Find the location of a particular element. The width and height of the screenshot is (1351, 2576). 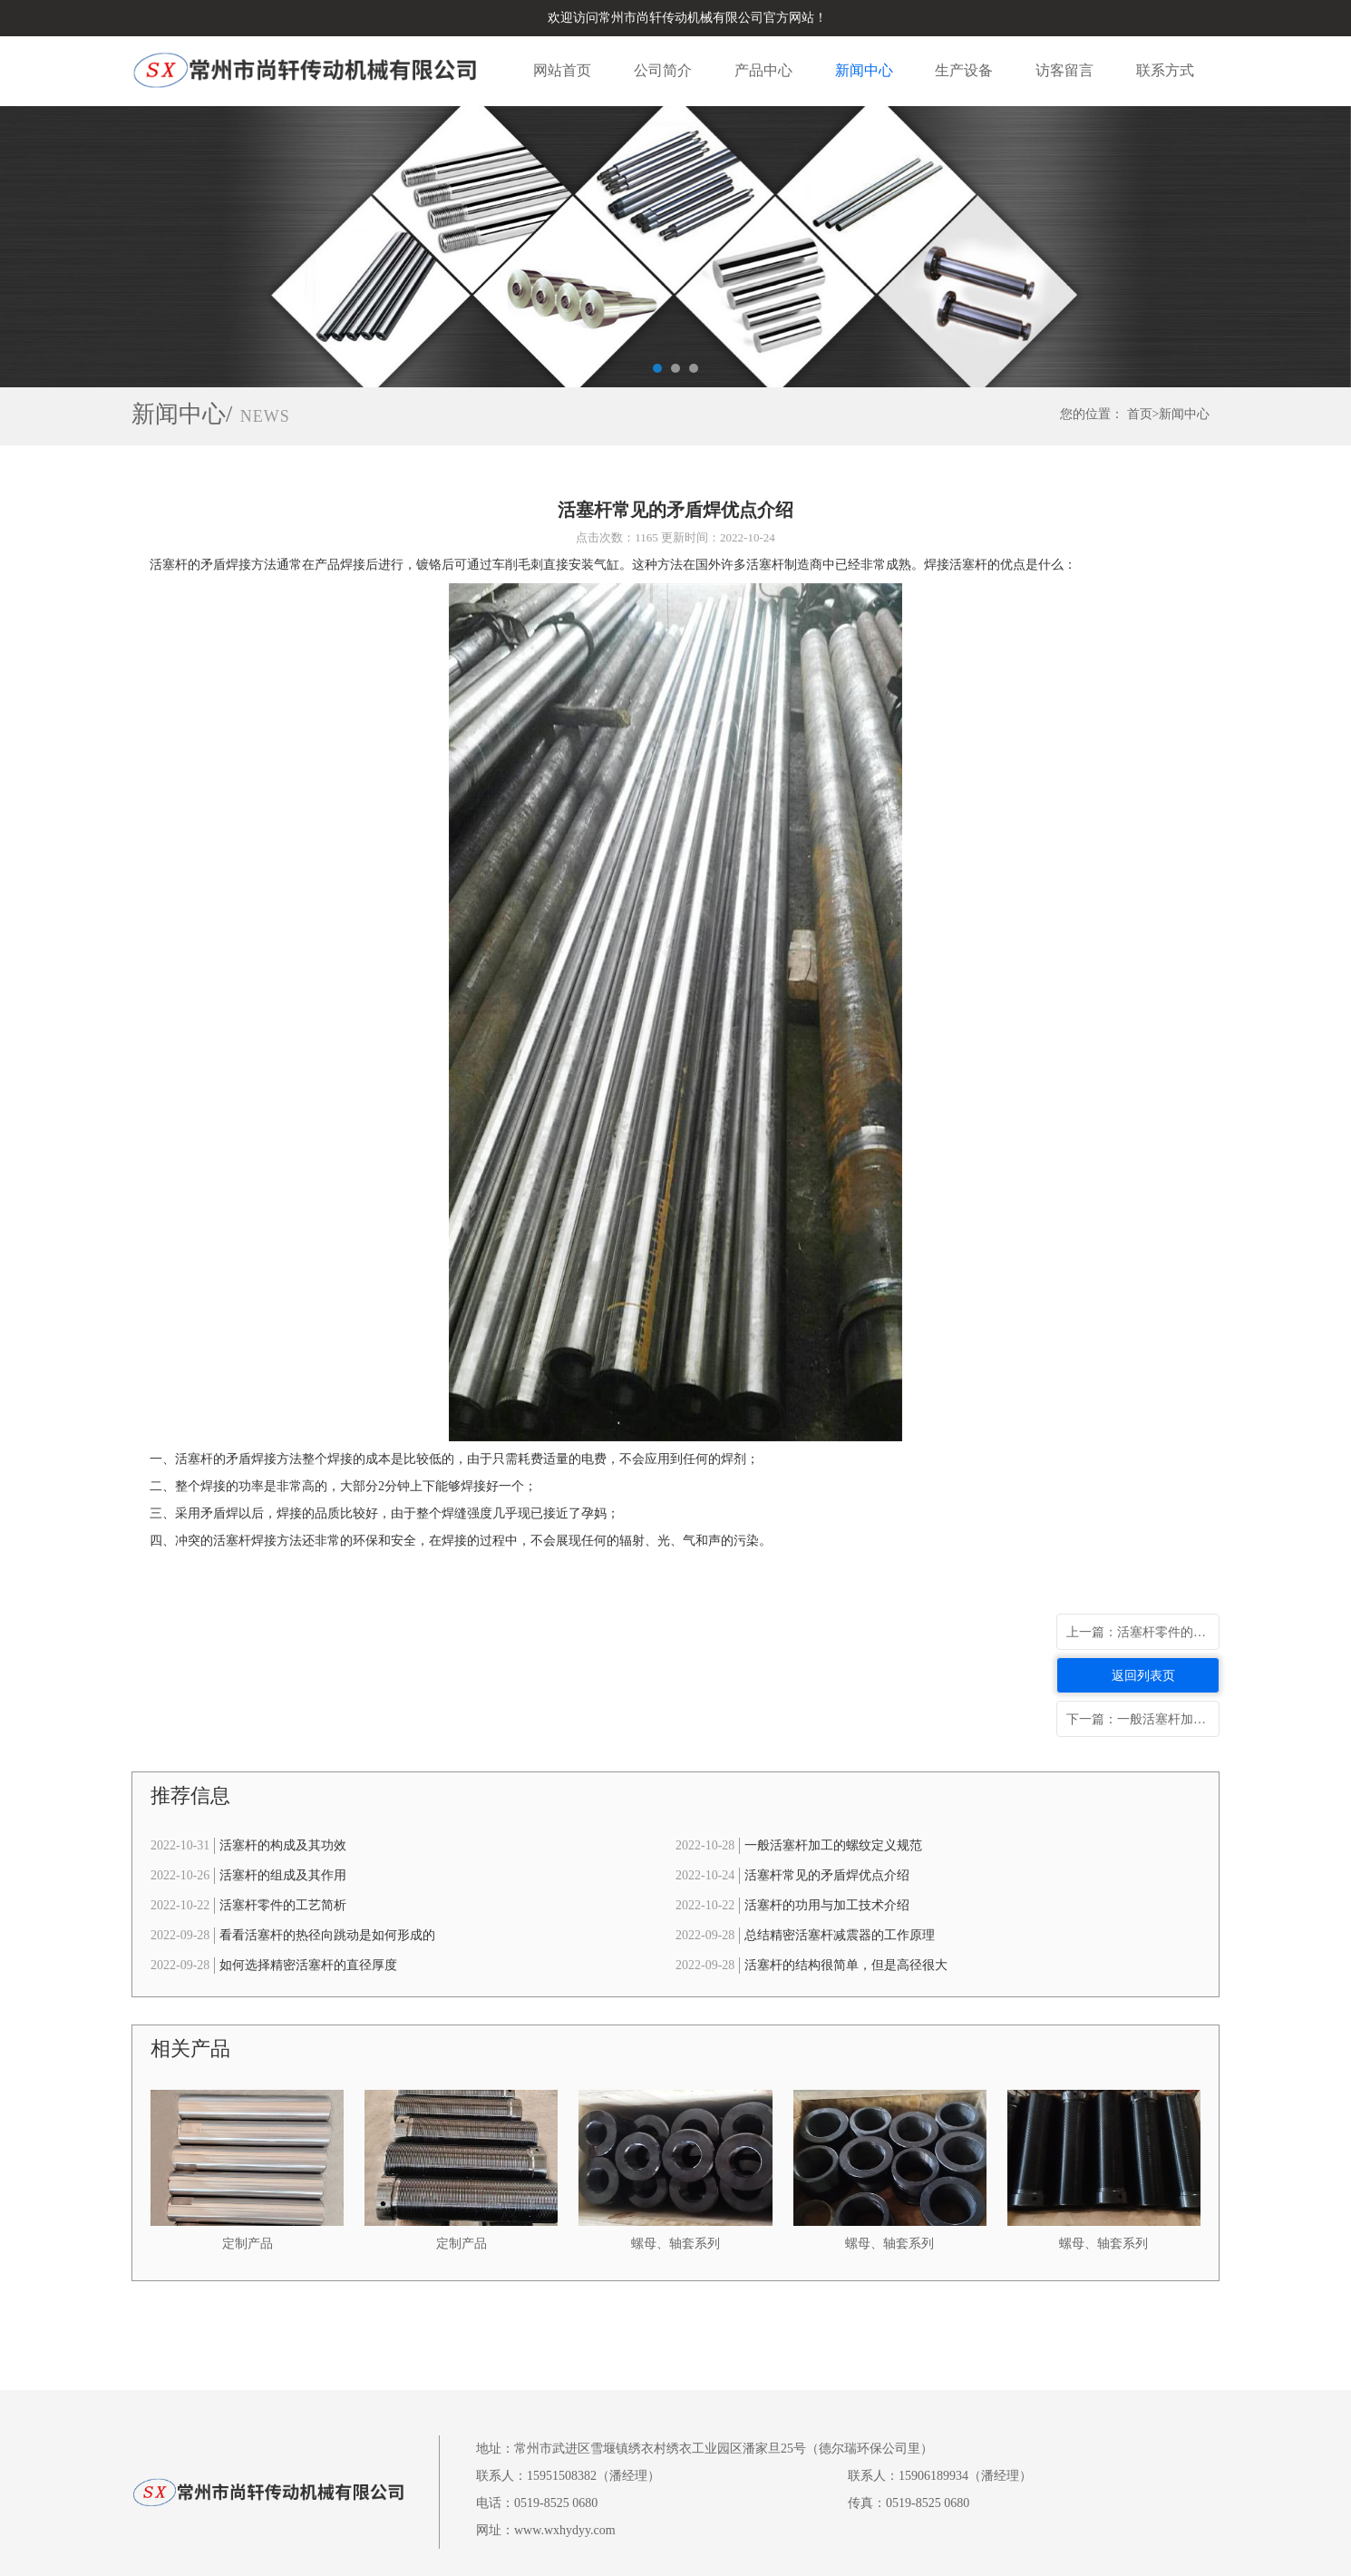

生产设备 is located at coordinates (964, 70).